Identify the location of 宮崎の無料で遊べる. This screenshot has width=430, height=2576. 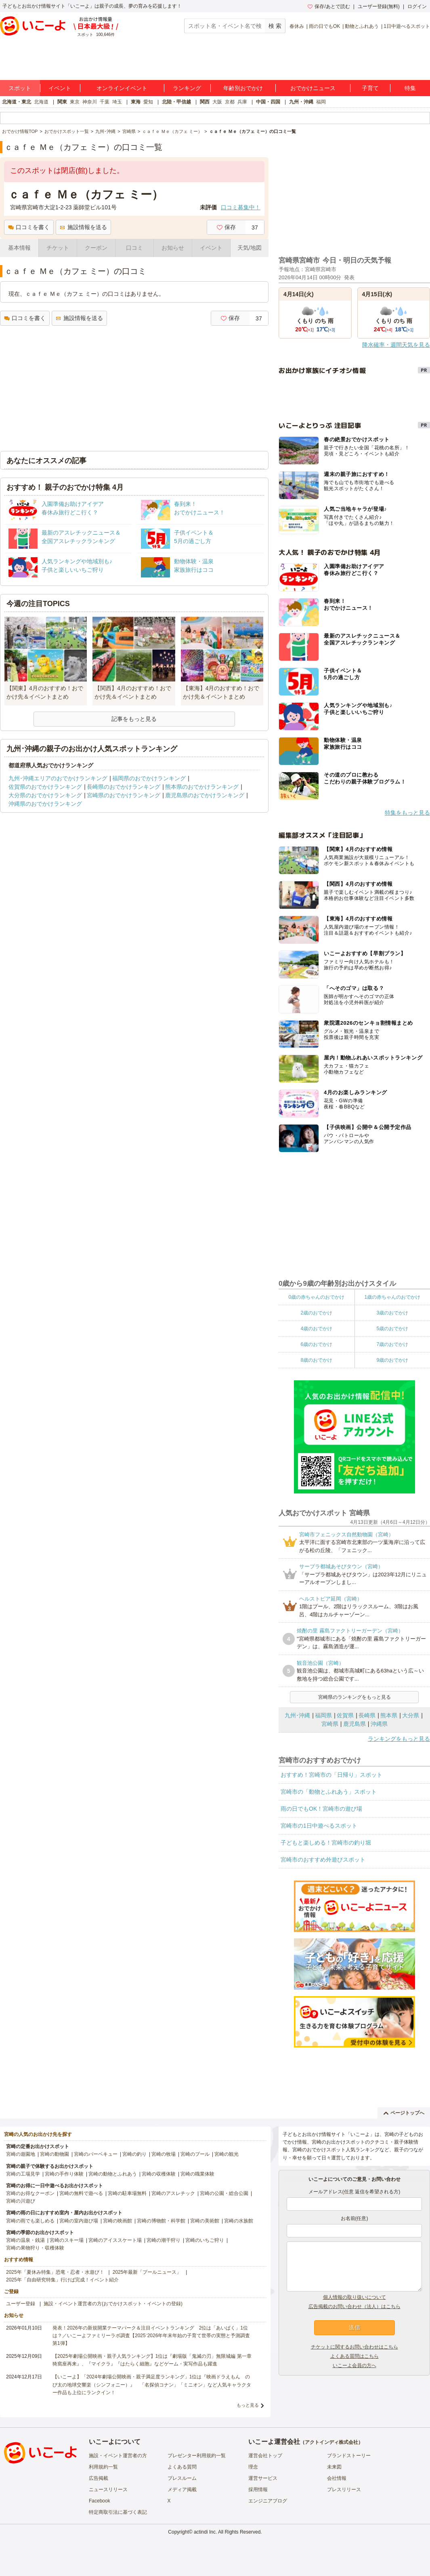
(81, 2193).